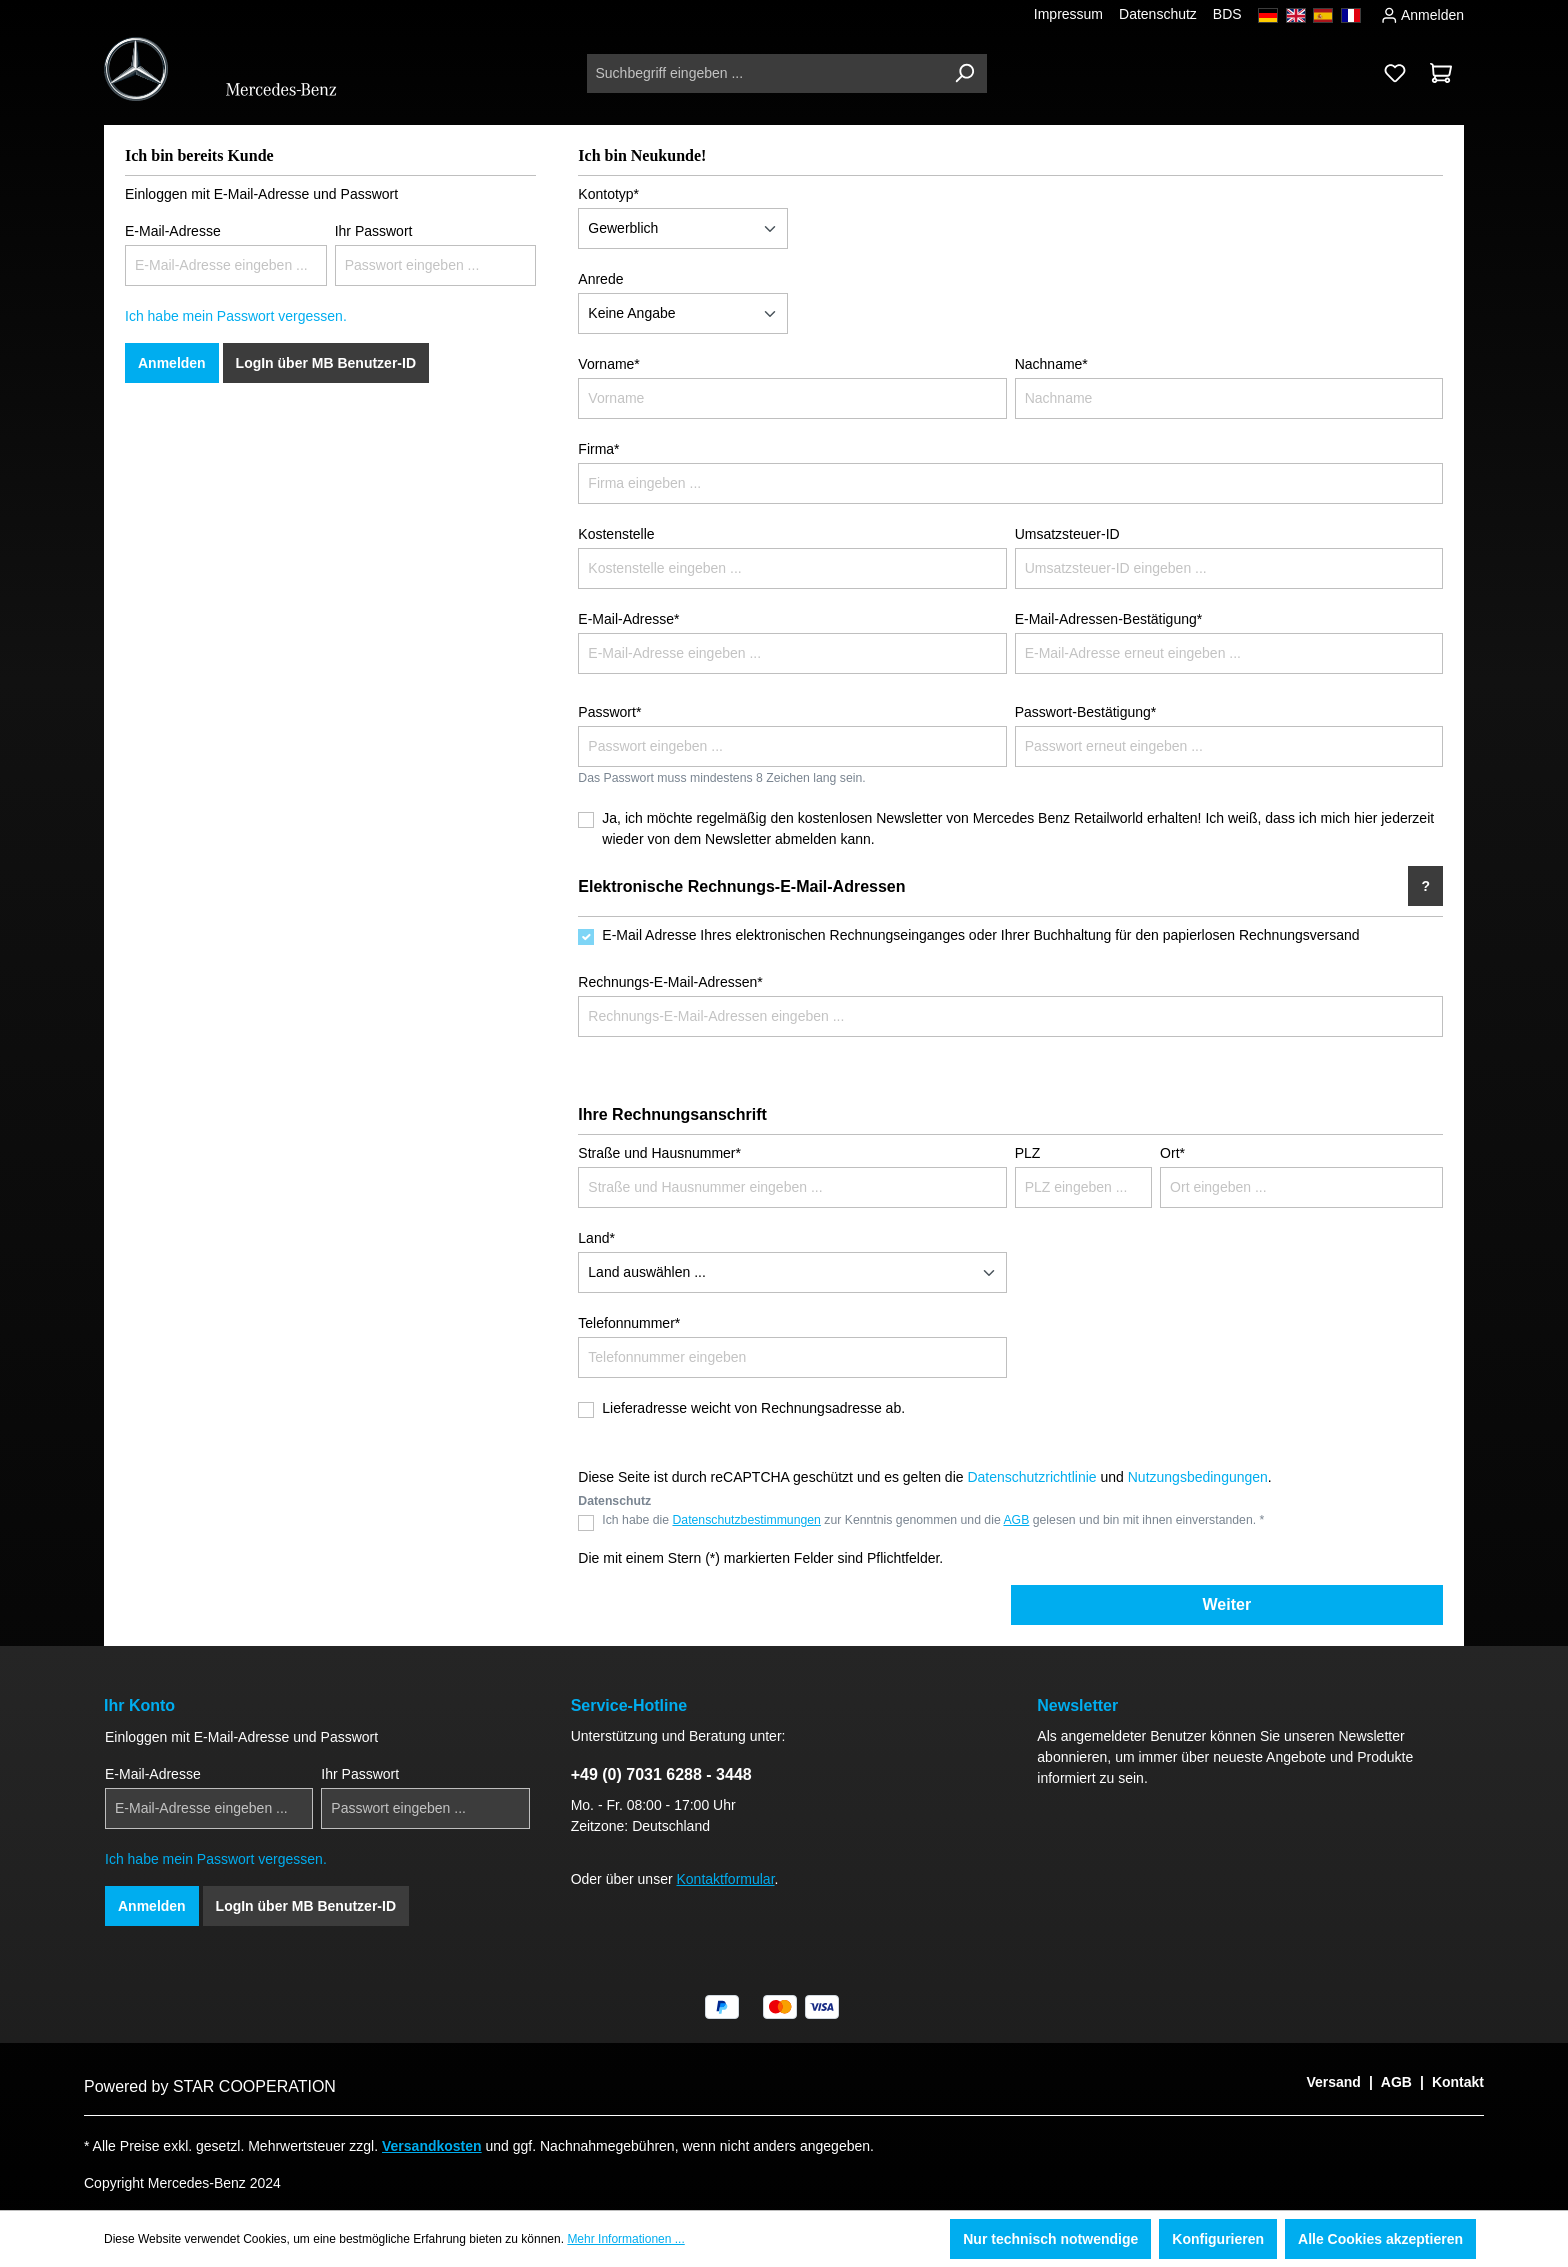 This screenshot has width=1568, height=2267. Describe the element at coordinates (625, 2239) in the screenshot. I see `Mehr Informationen ...` at that location.